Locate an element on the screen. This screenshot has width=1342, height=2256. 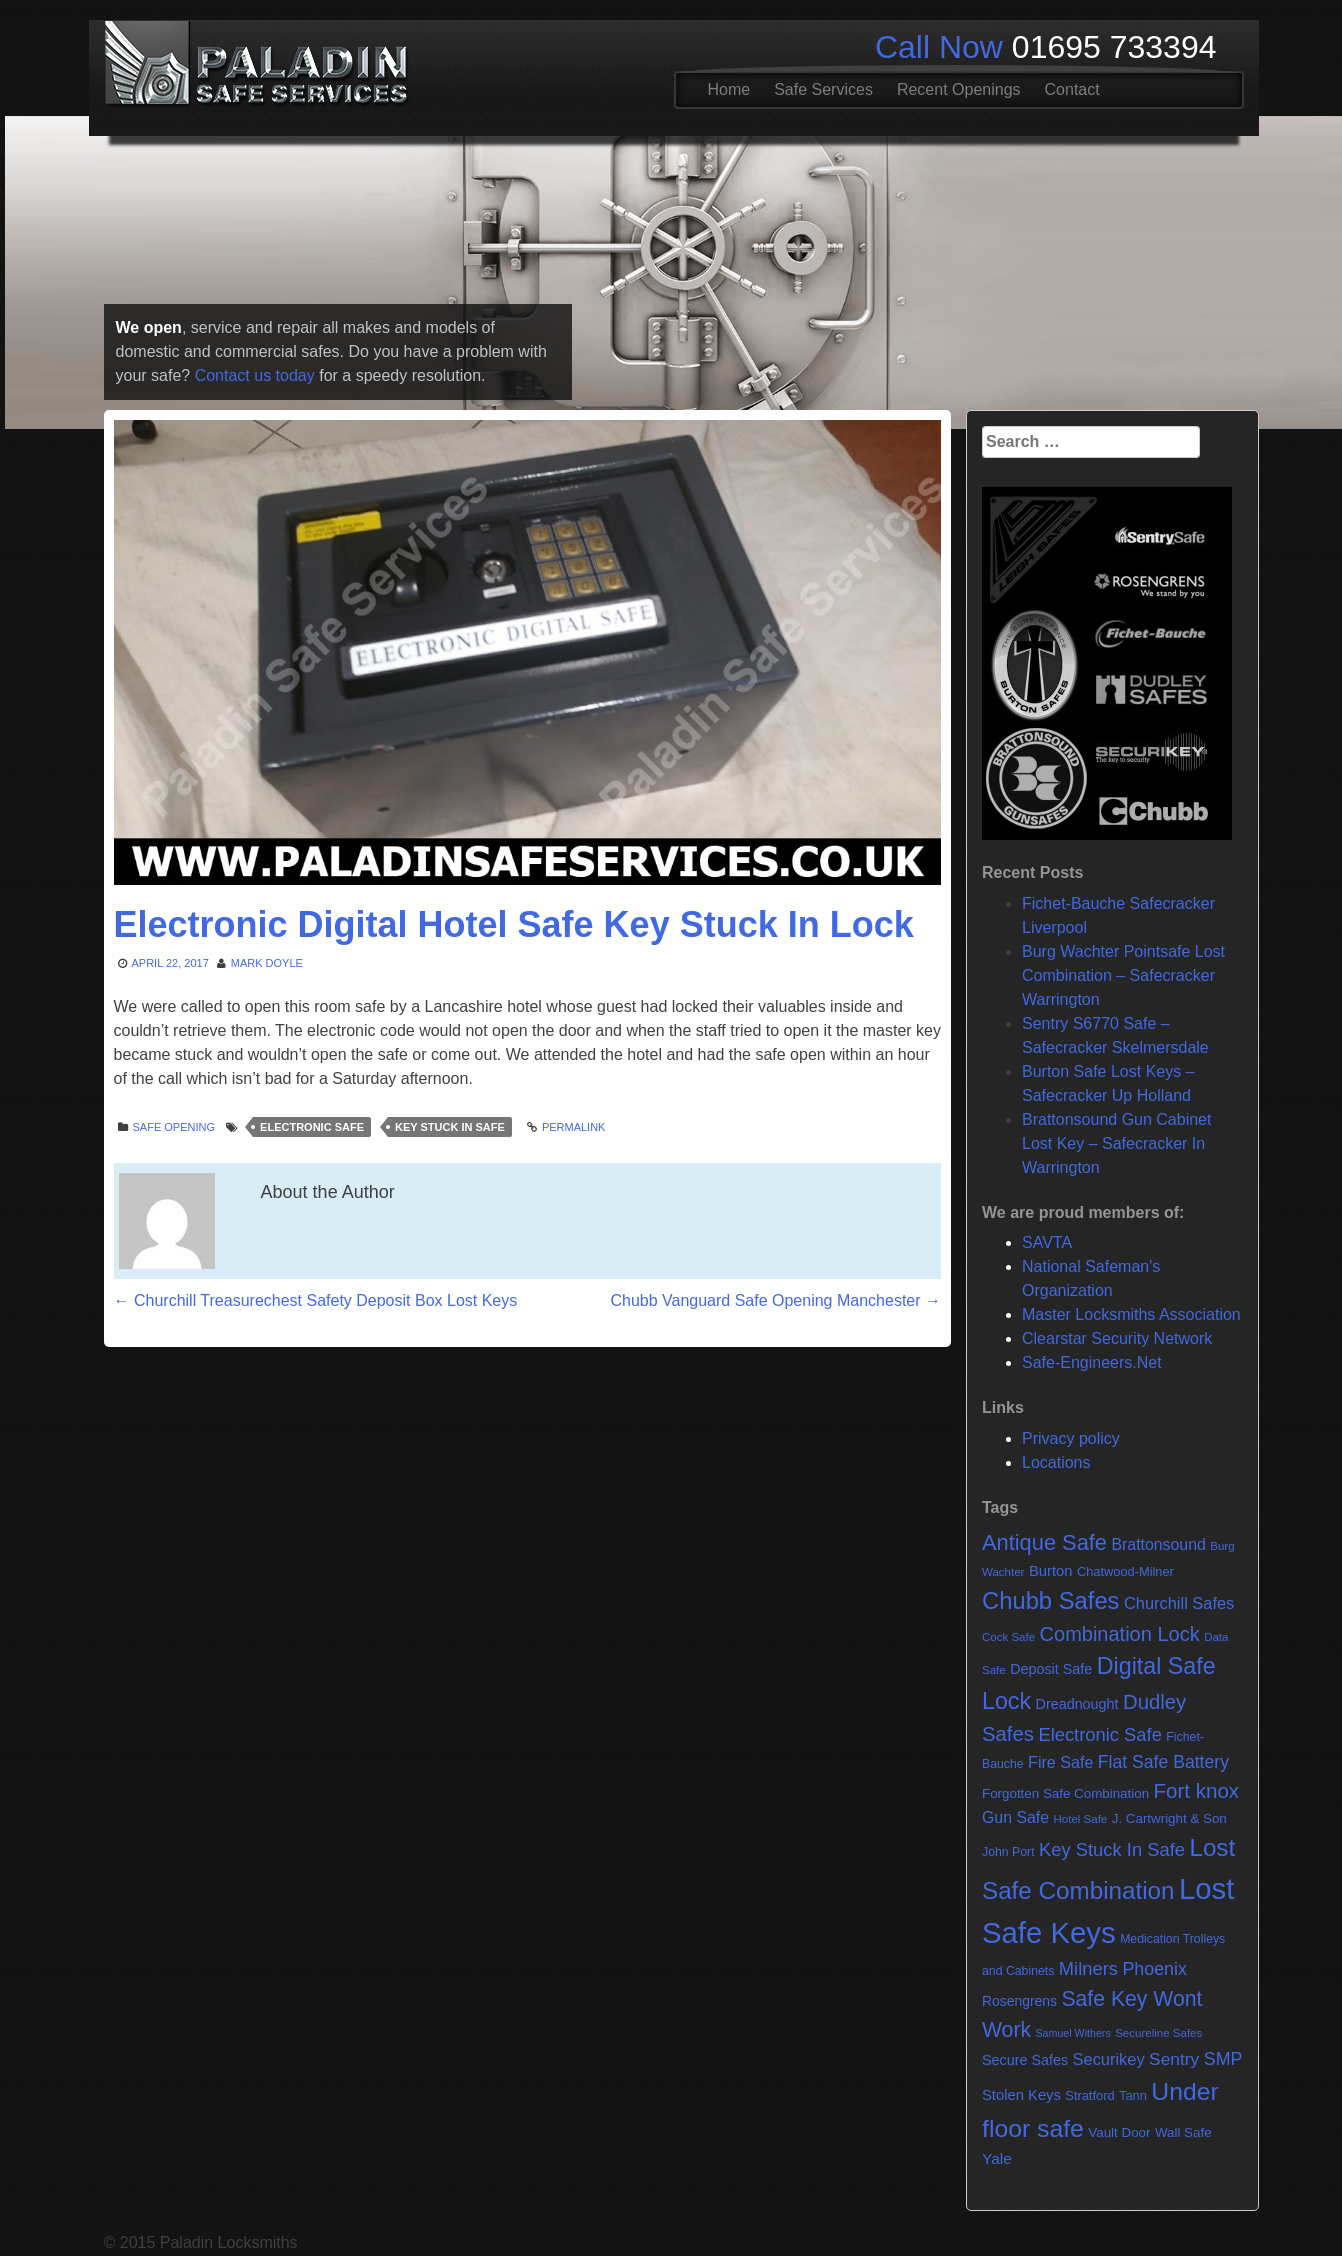
Electronic Safe is located at coordinates (312, 1127).